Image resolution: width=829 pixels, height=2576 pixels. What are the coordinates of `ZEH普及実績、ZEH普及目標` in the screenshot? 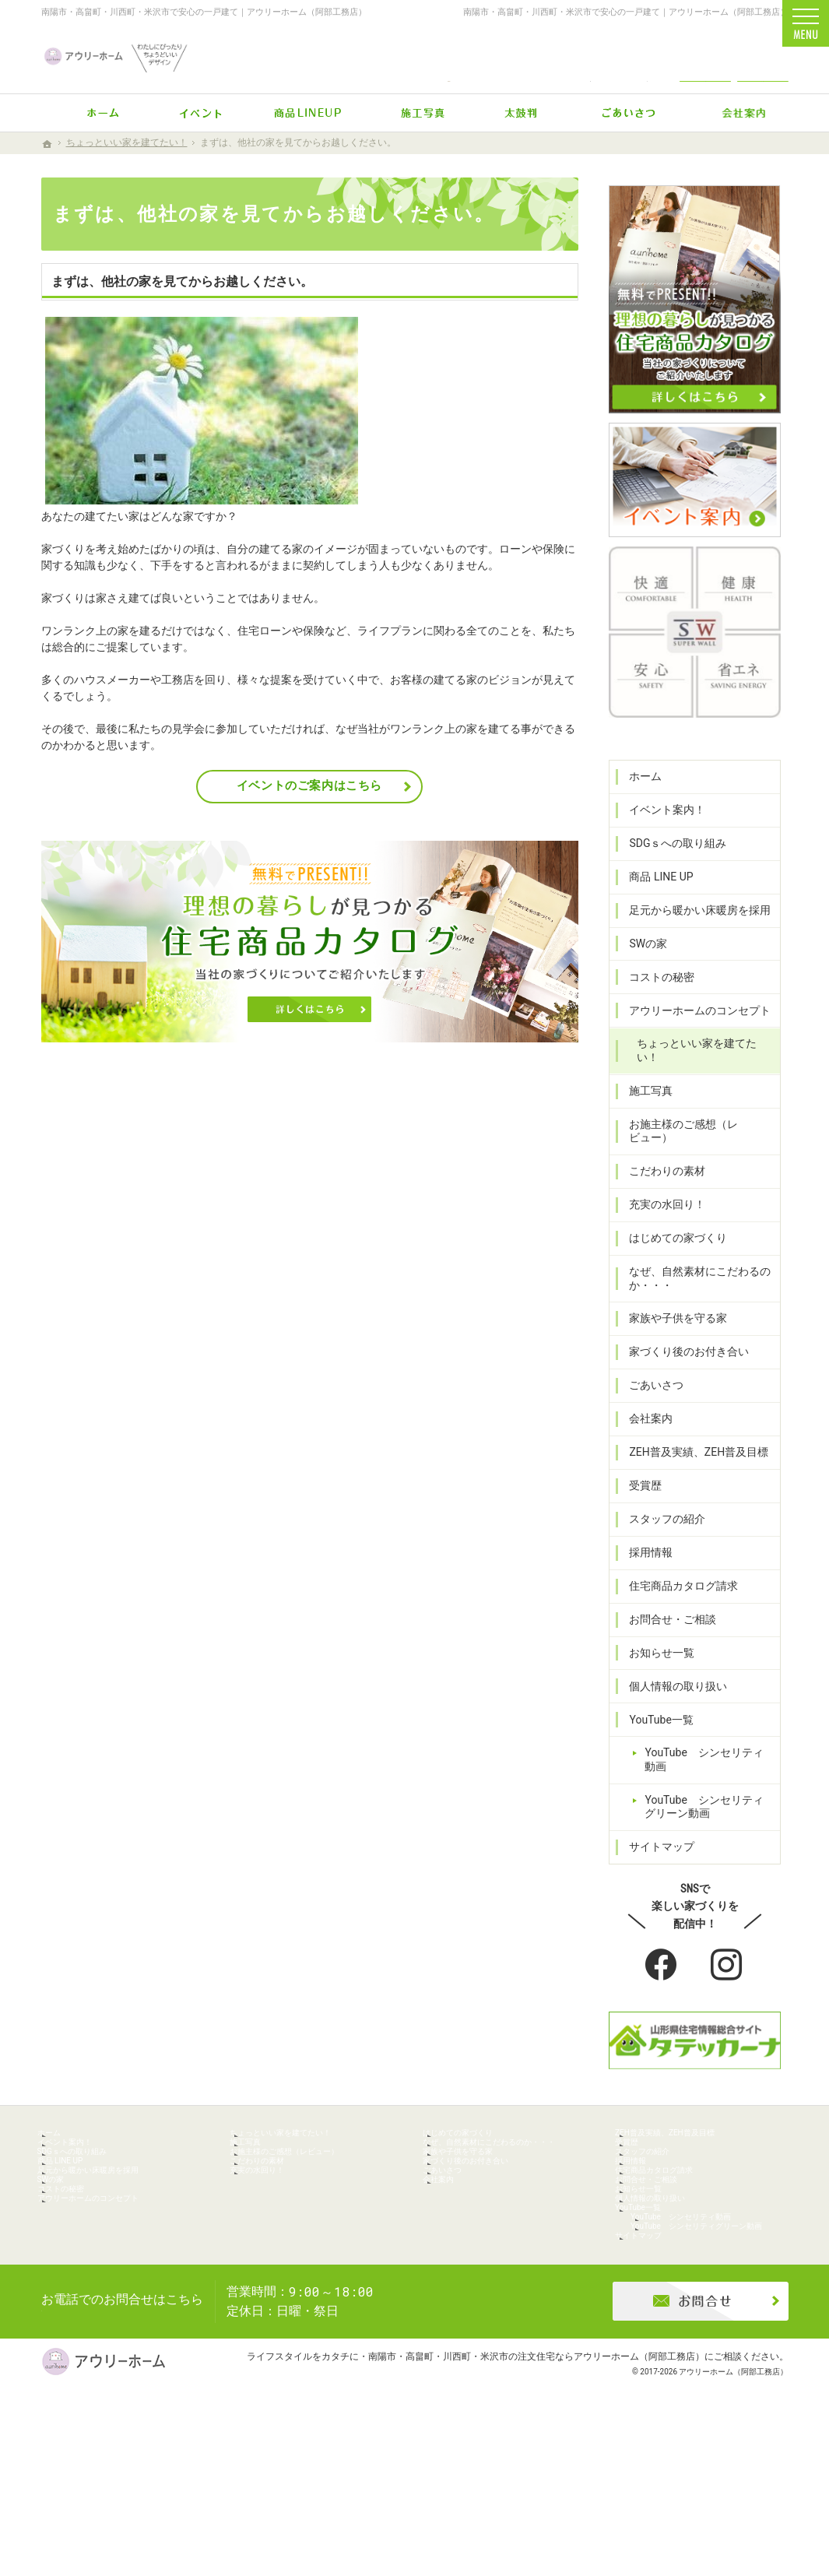 It's located at (691, 1463).